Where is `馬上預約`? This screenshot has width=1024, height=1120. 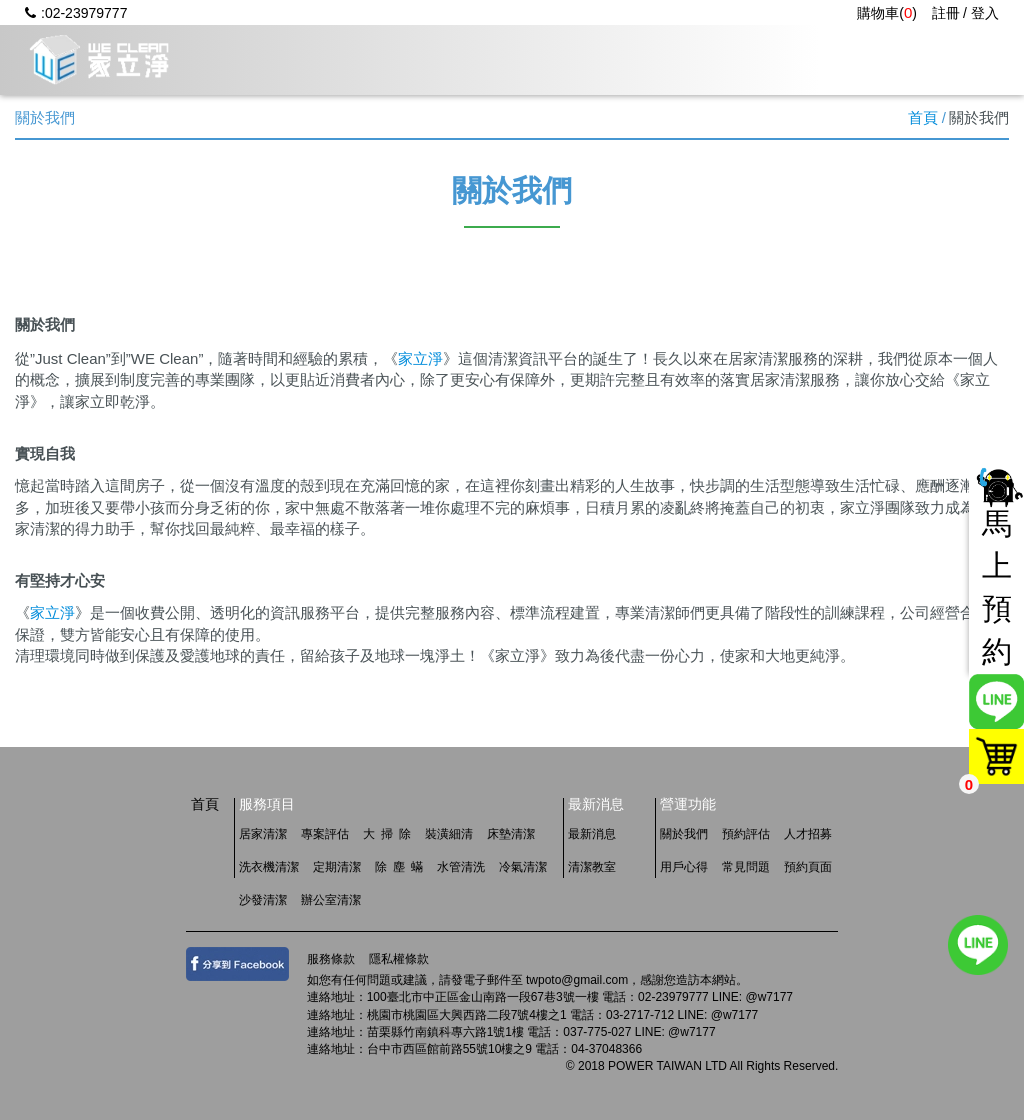 馬上預約 is located at coordinates (997, 588).